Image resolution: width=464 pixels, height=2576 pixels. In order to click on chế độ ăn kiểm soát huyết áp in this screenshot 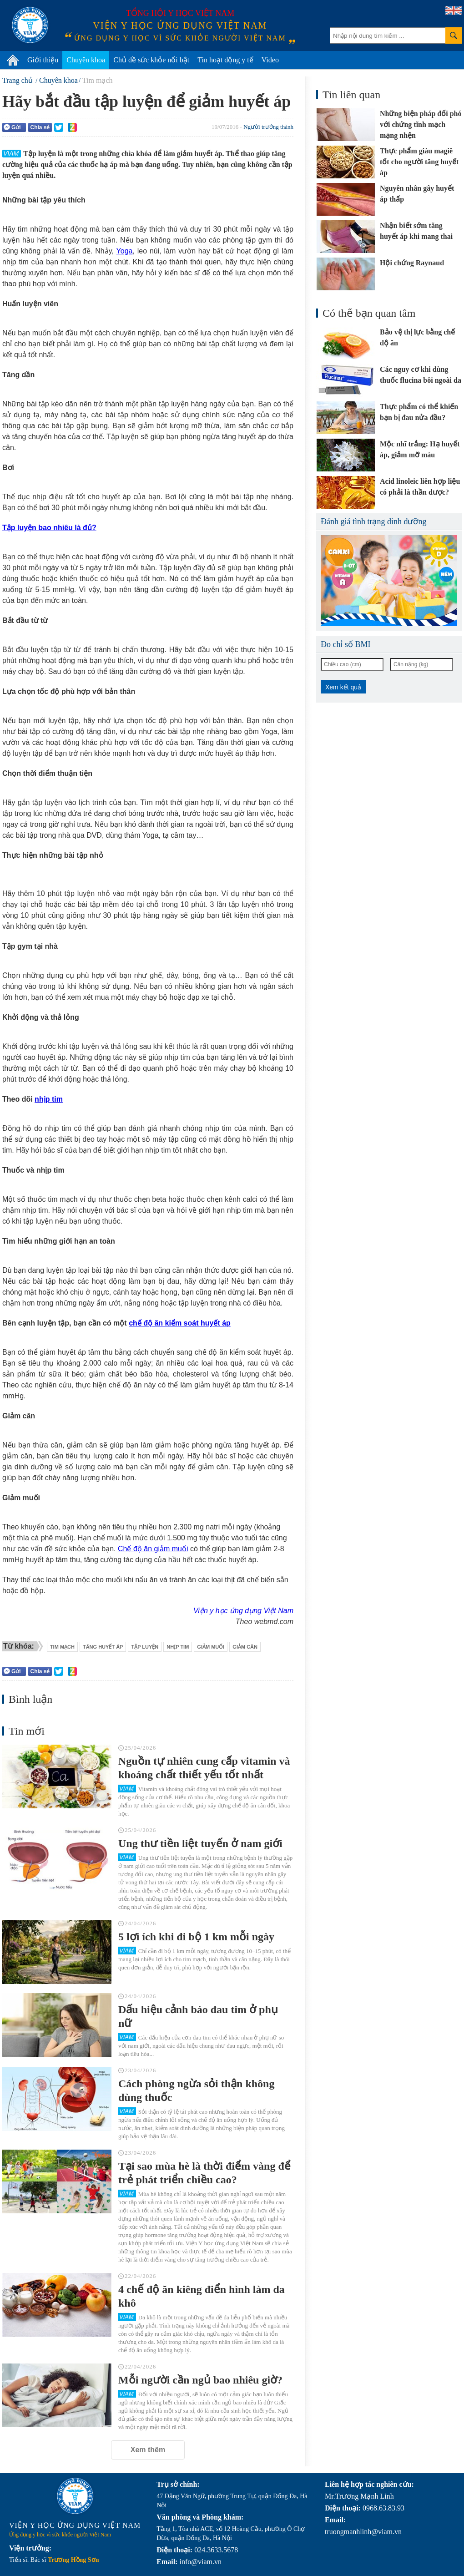, I will do `click(180, 1323)`.